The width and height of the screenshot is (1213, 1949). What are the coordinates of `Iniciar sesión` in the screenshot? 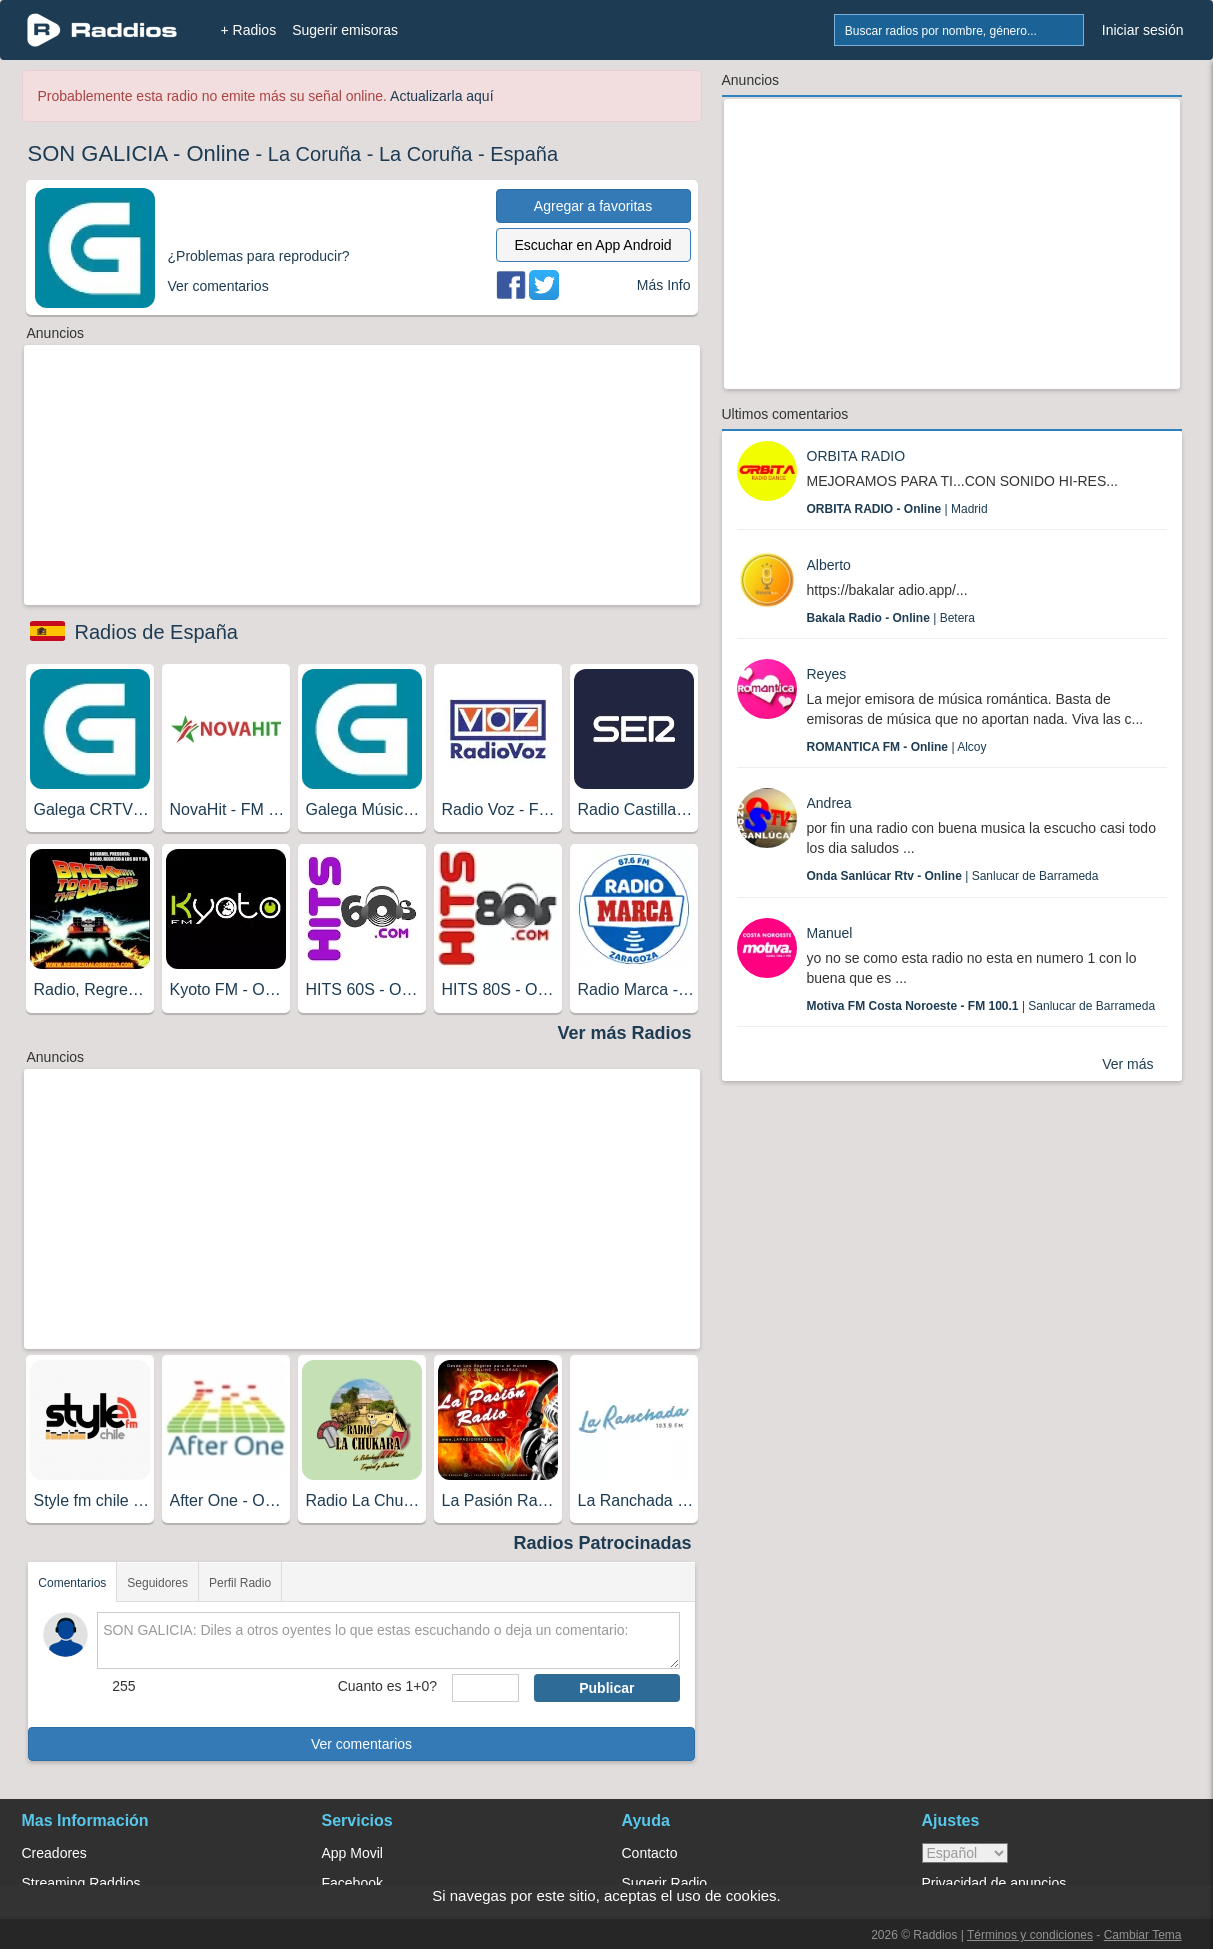 It's located at (1143, 30).